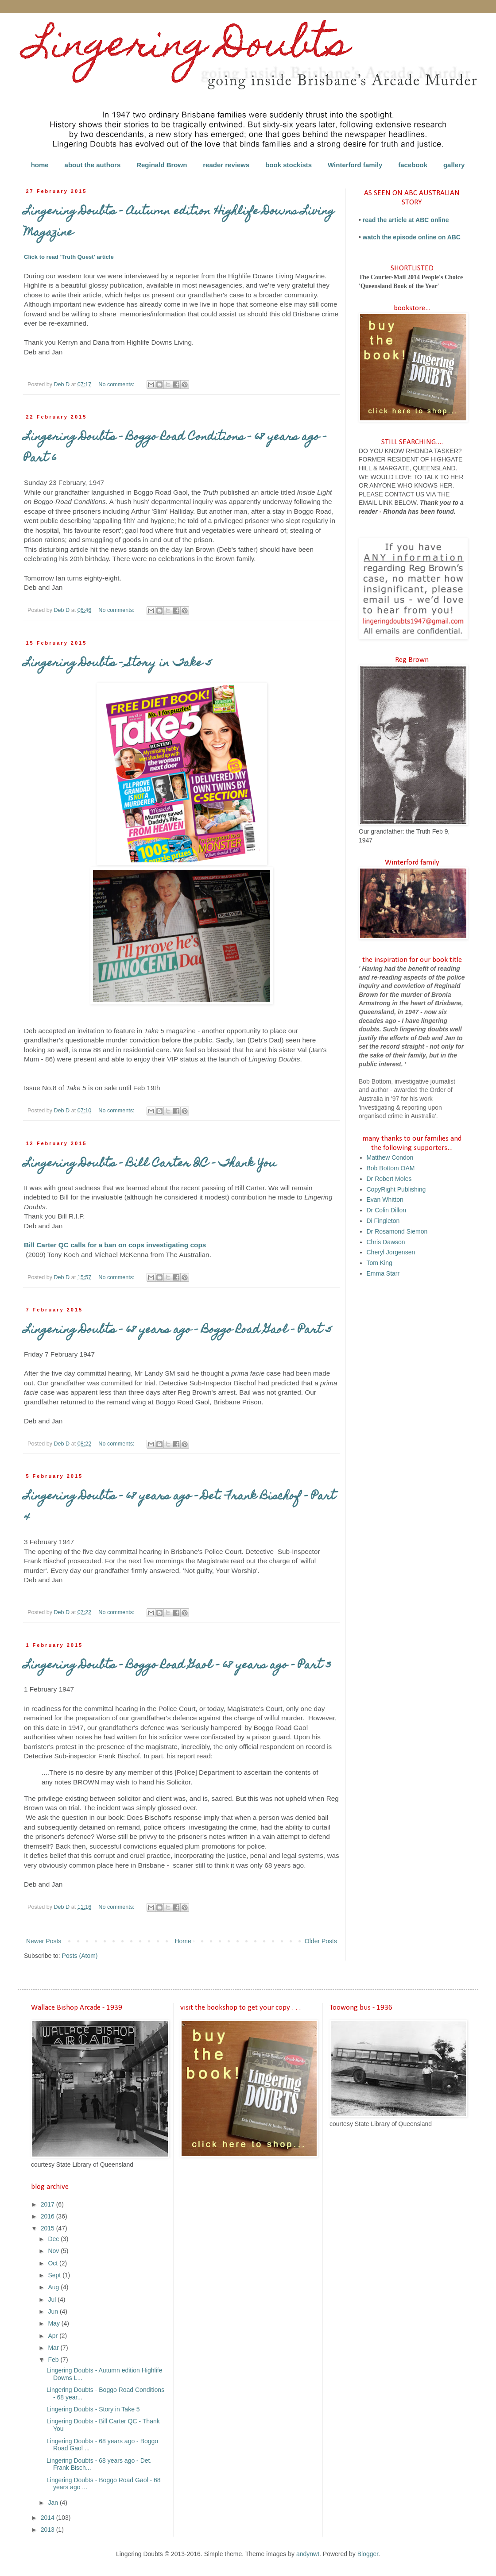 This screenshot has width=496, height=2576. I want to click on Blogger, so click(367, 2553).